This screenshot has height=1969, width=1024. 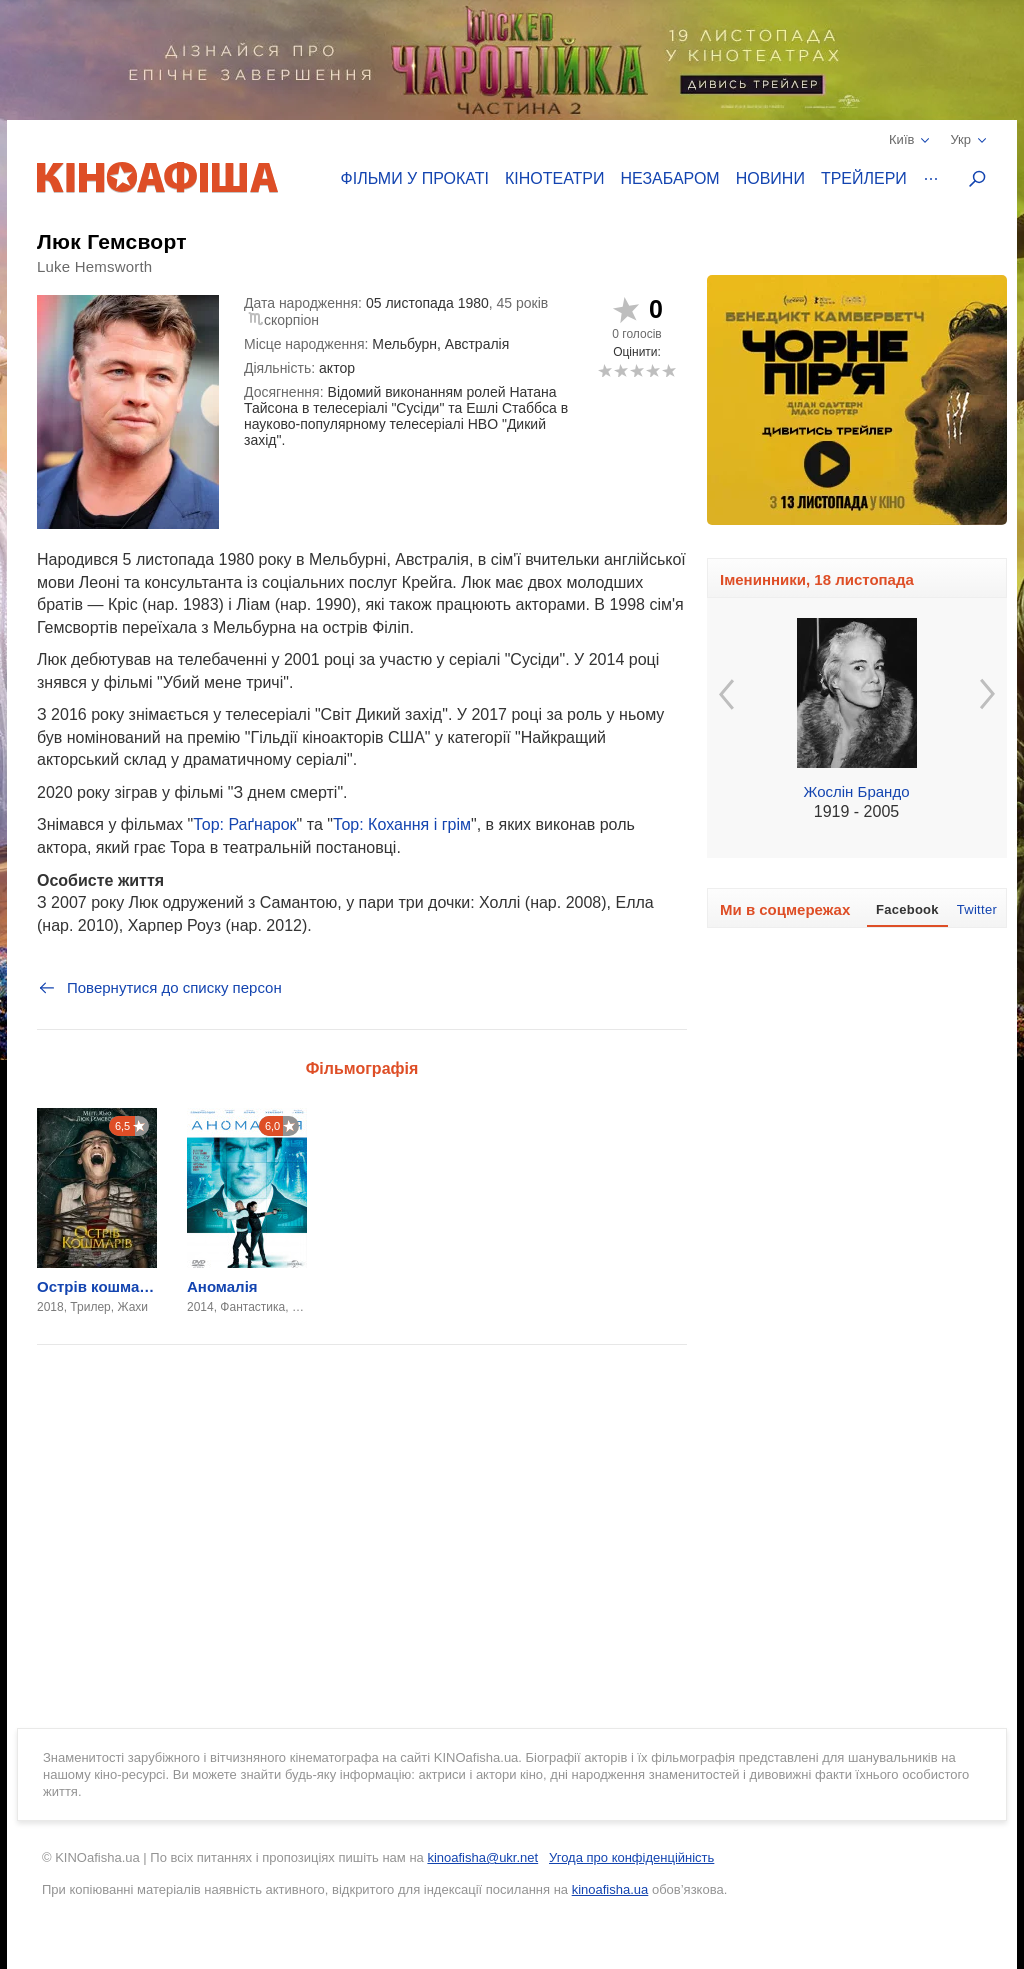 What do you see at coordinates (415, 178) in the screenshot?
I see `Фільми у прокаті` at bounding box center [415, 178].